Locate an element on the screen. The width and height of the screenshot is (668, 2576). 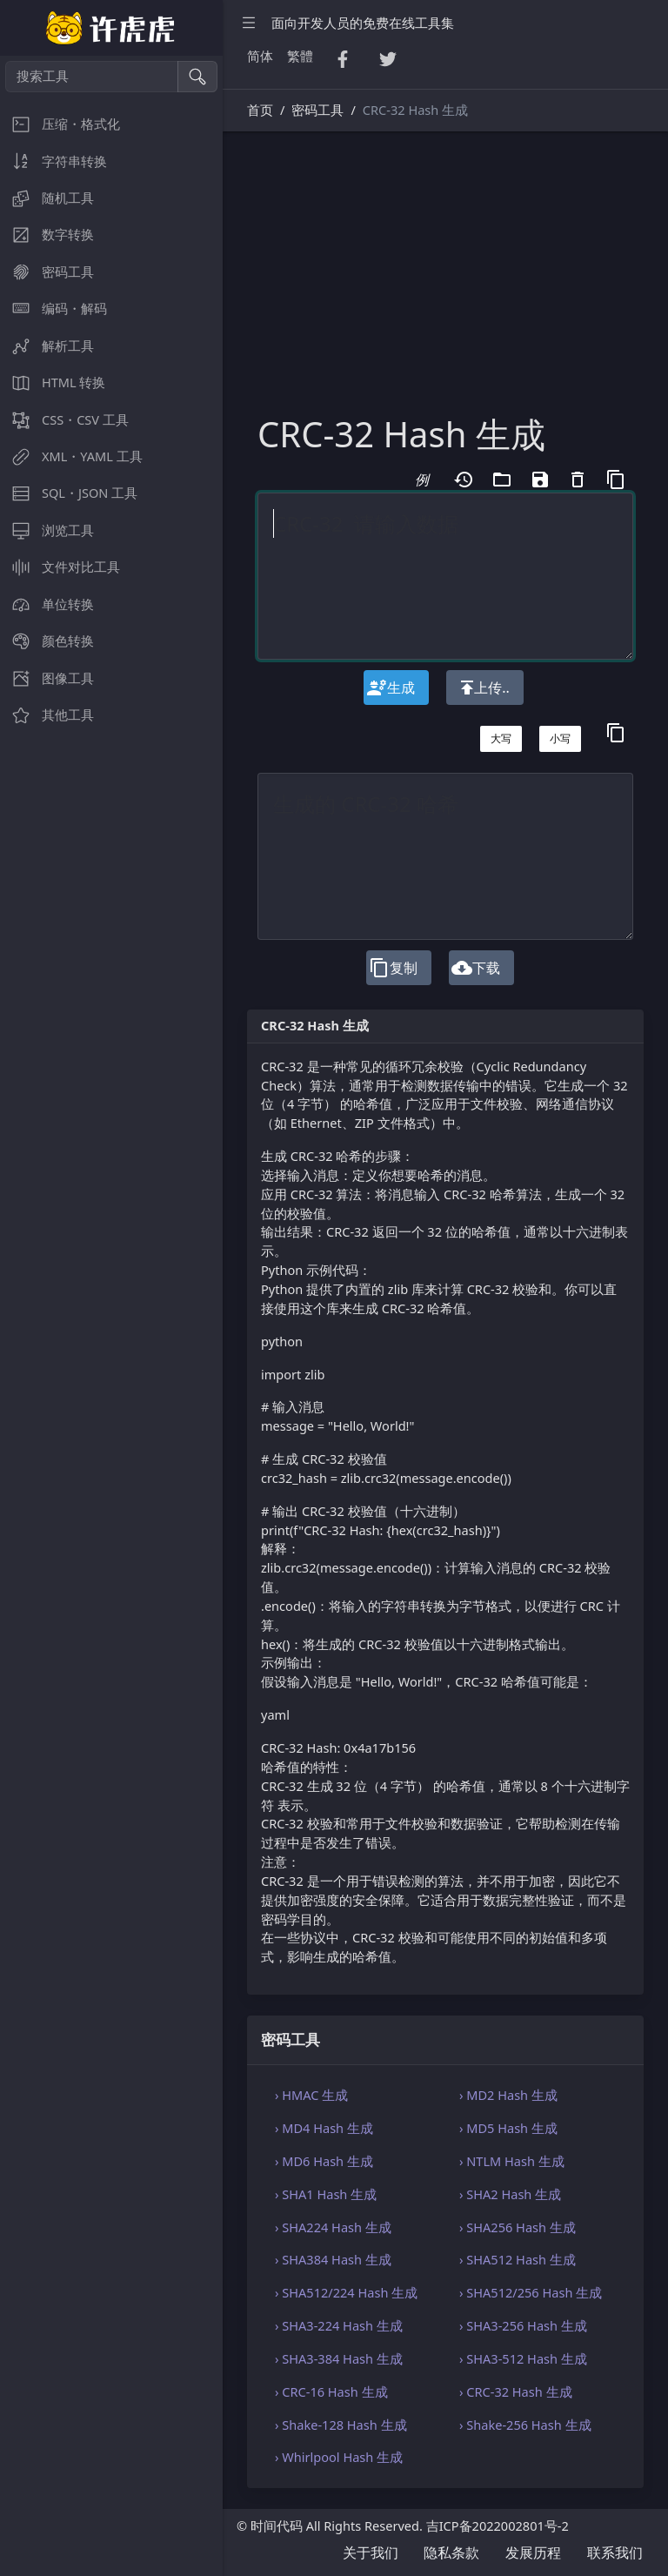
图像工具 is located at coordinates (47, 678).